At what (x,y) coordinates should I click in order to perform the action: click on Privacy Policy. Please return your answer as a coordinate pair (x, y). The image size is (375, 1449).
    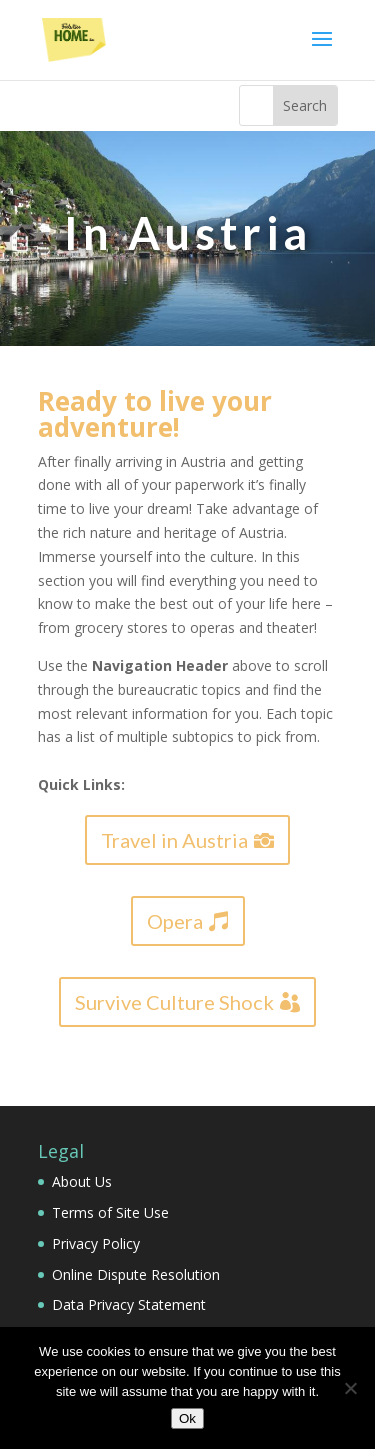
    Looking at the image, I should click on (96, 1243).